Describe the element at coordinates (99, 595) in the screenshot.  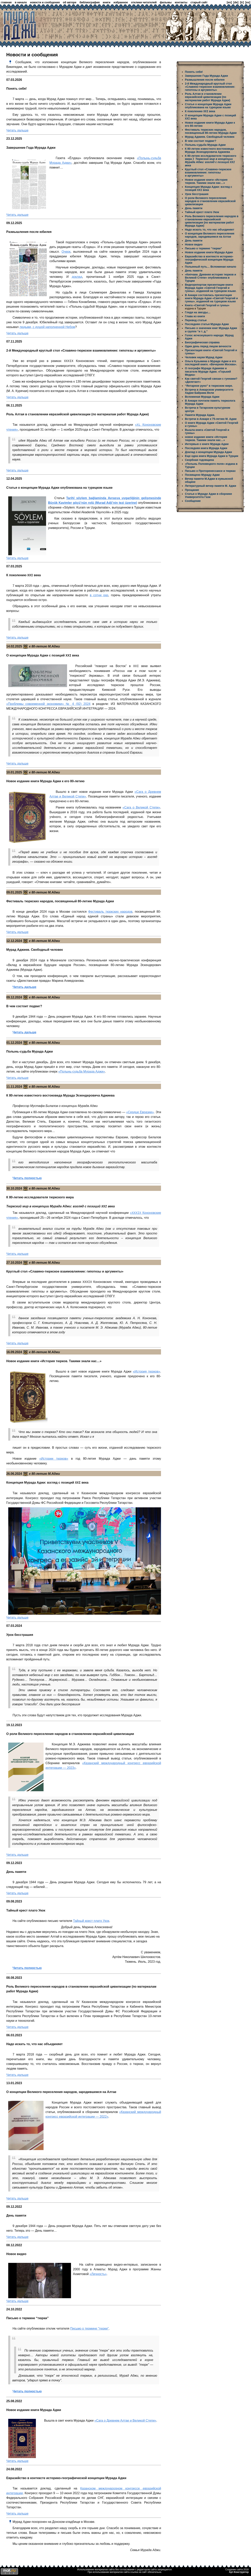
I see `в сотни раз` at that location.